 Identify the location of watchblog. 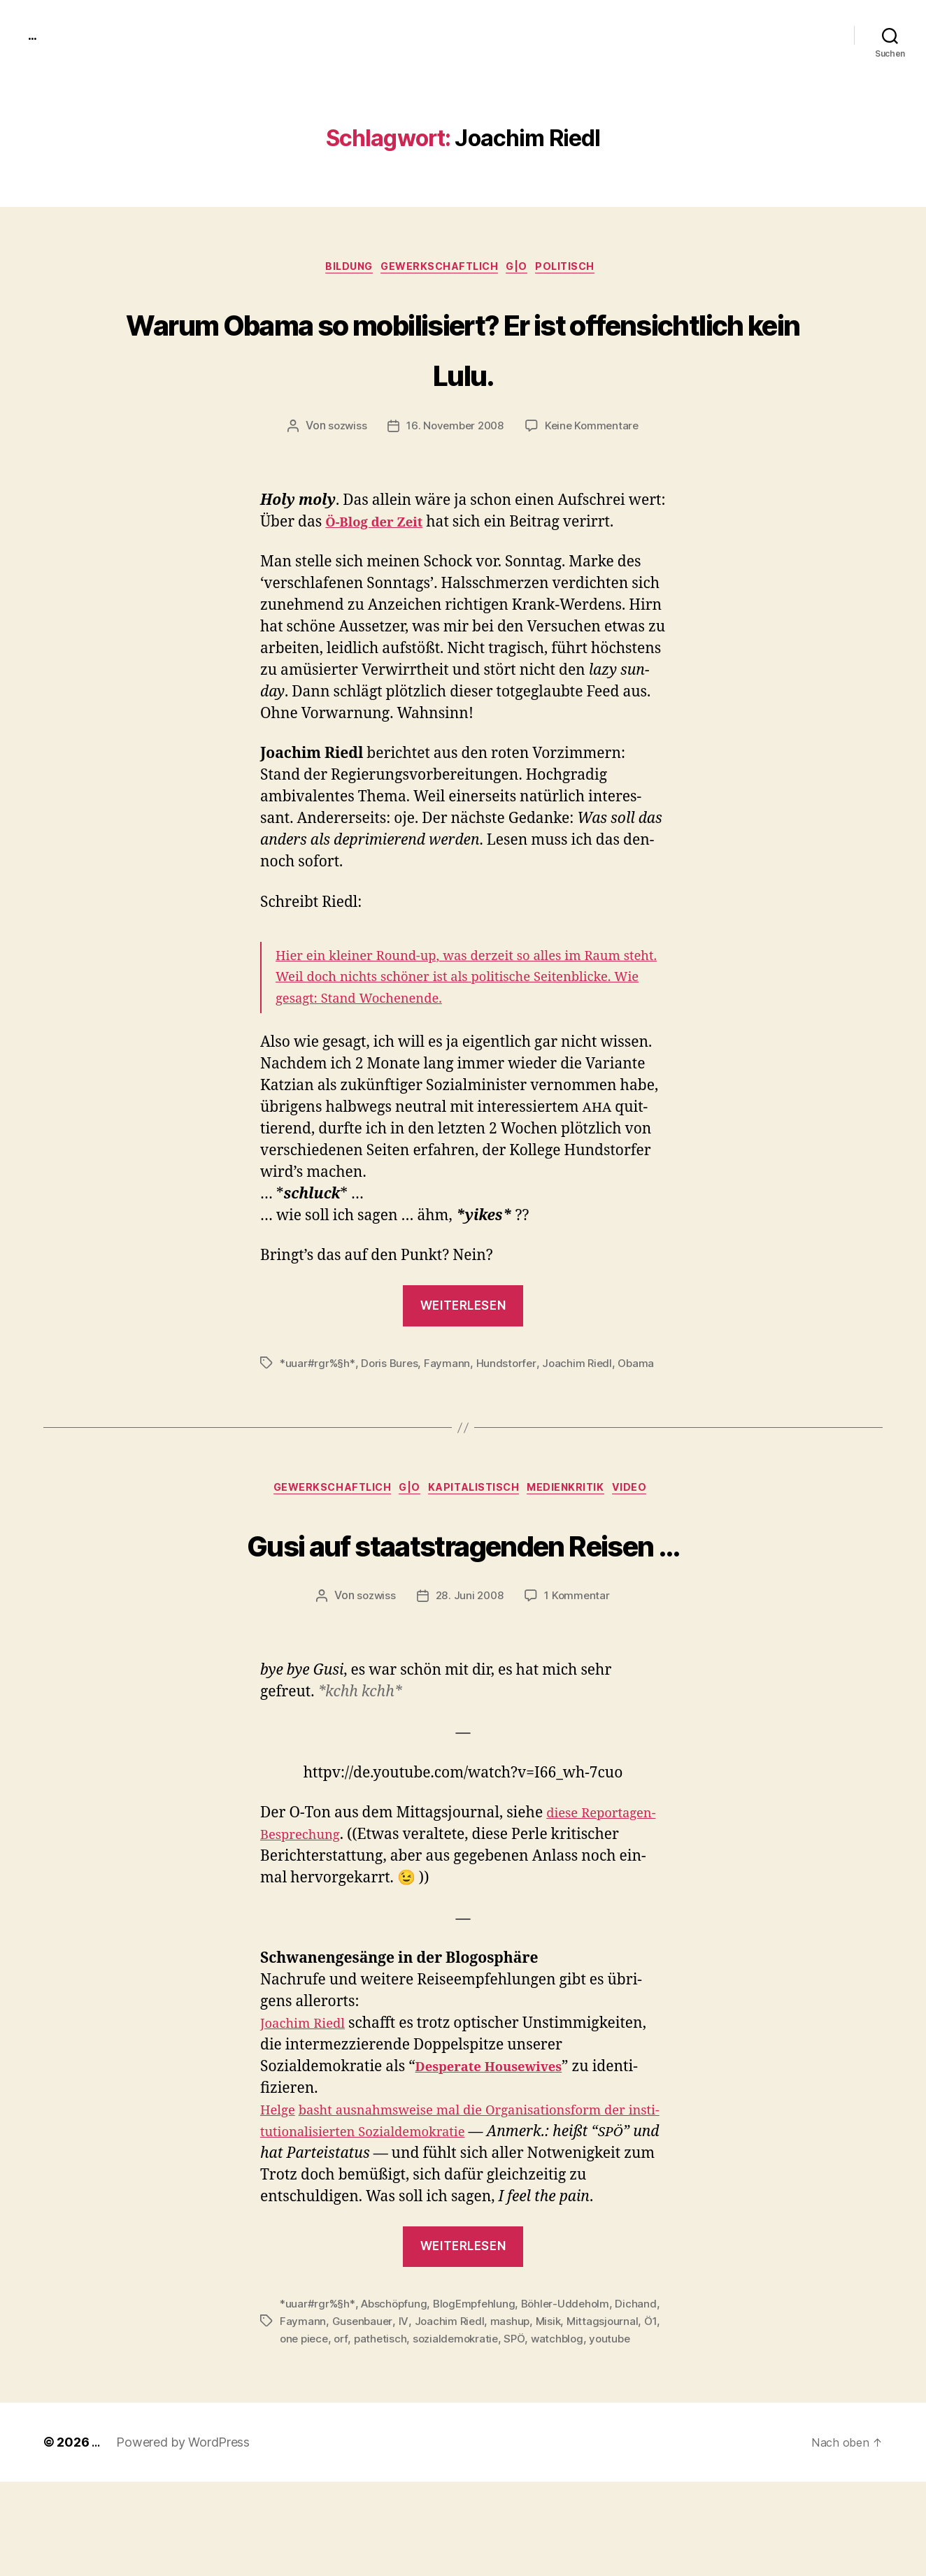
(307, 2433).